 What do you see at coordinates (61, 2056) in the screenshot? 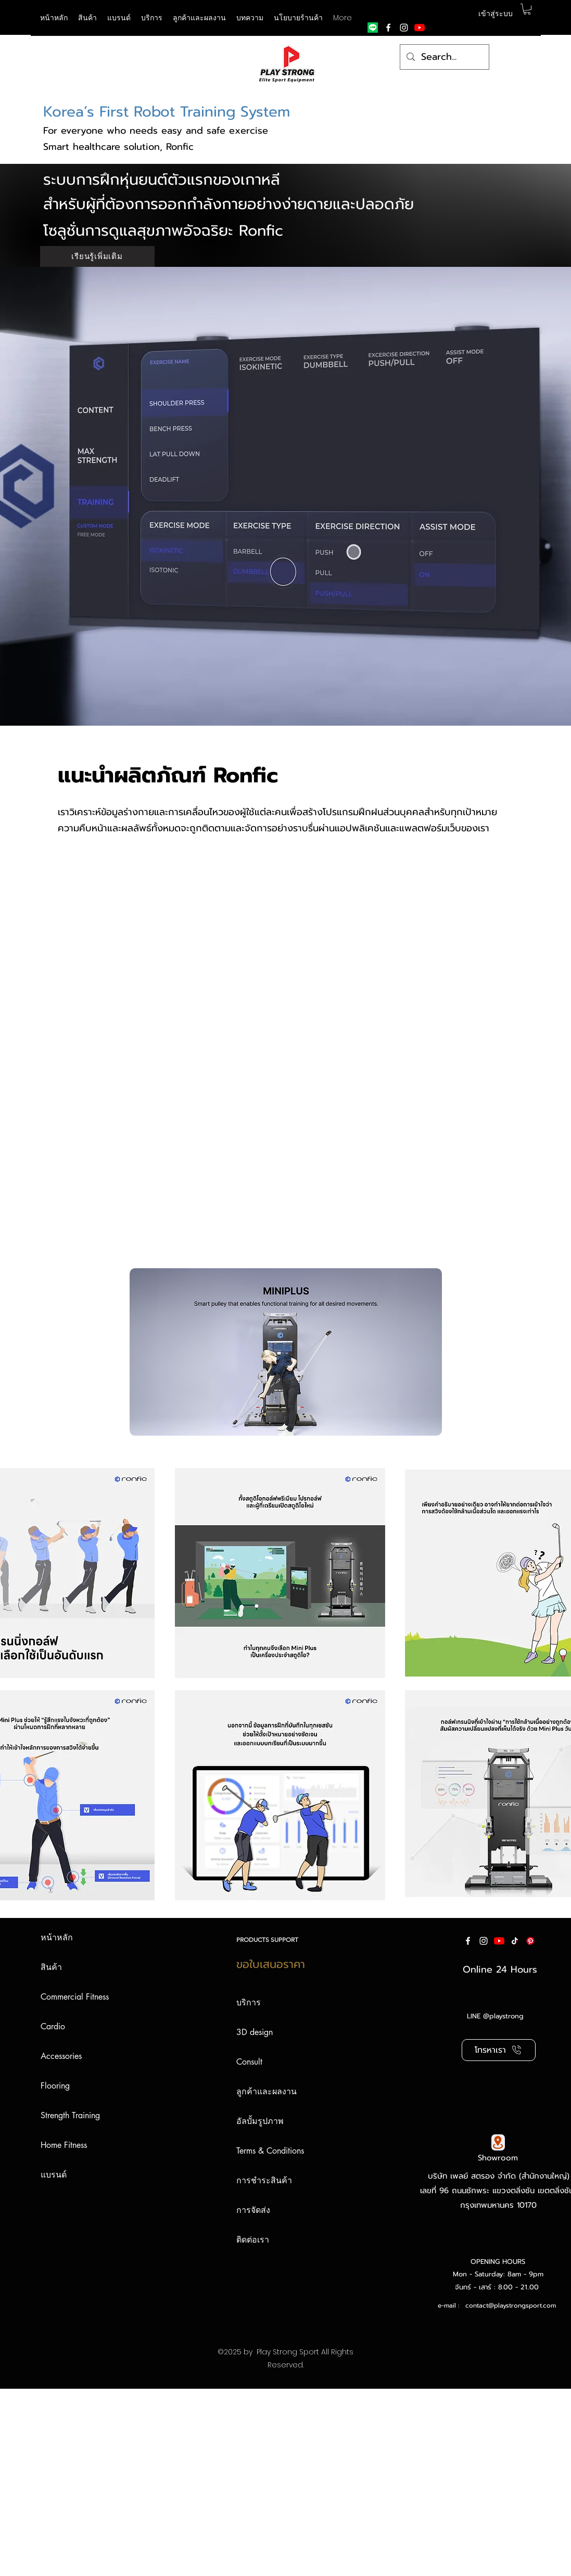
I see `Accessories` at bounding box center [61, 2056].